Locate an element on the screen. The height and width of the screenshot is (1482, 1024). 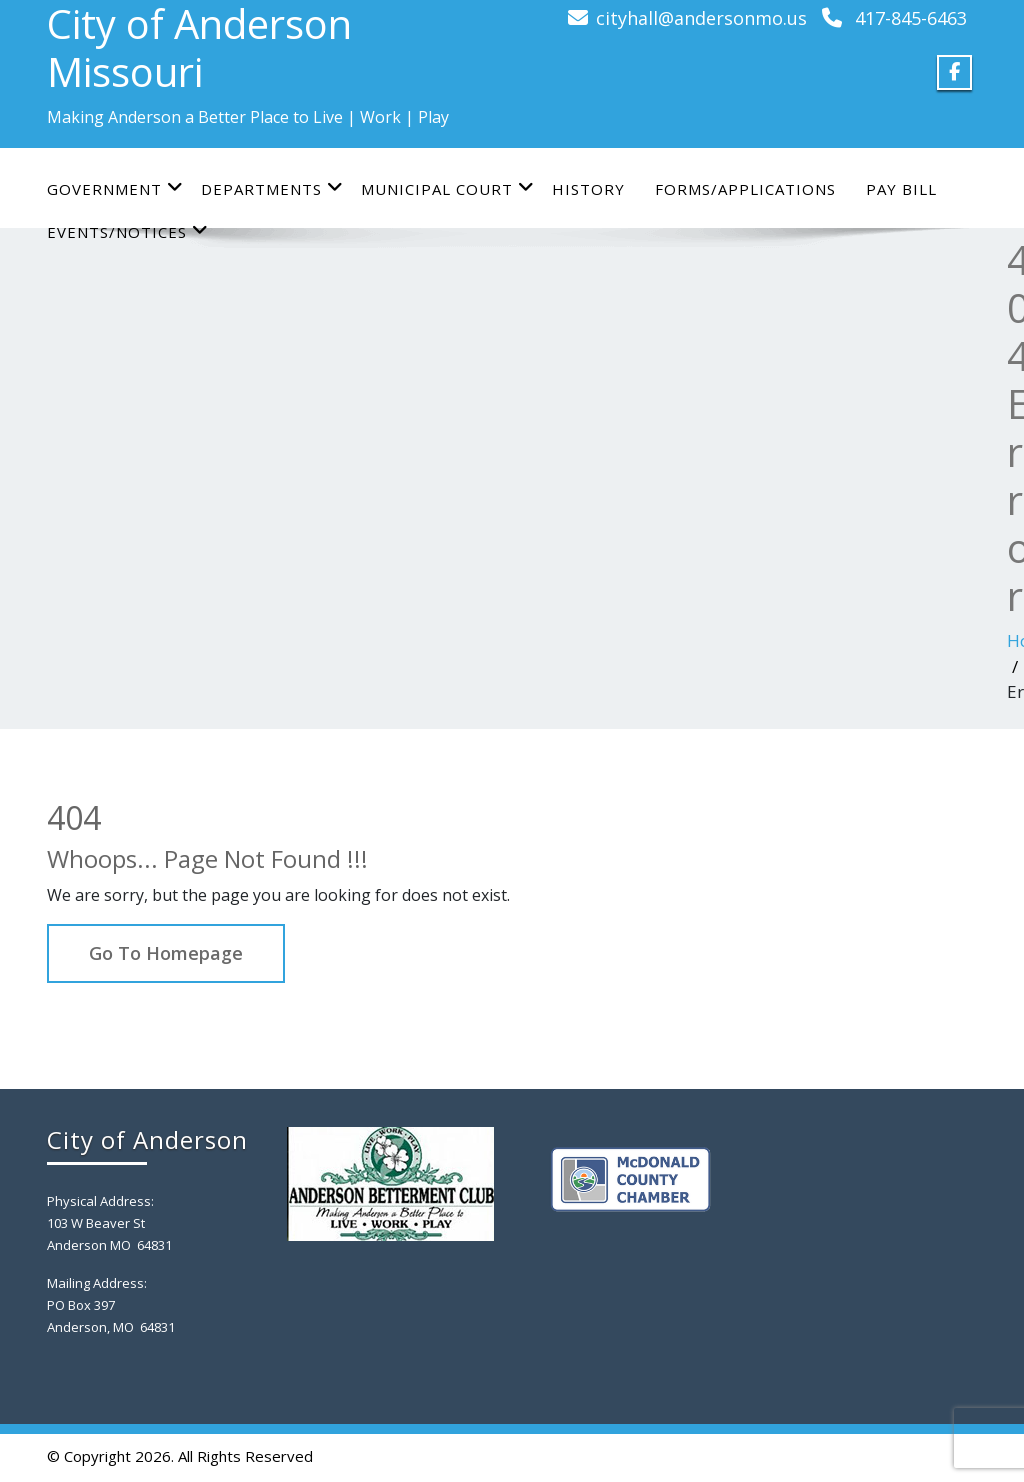
Forms/Applications is located at coordinates (745, 189).